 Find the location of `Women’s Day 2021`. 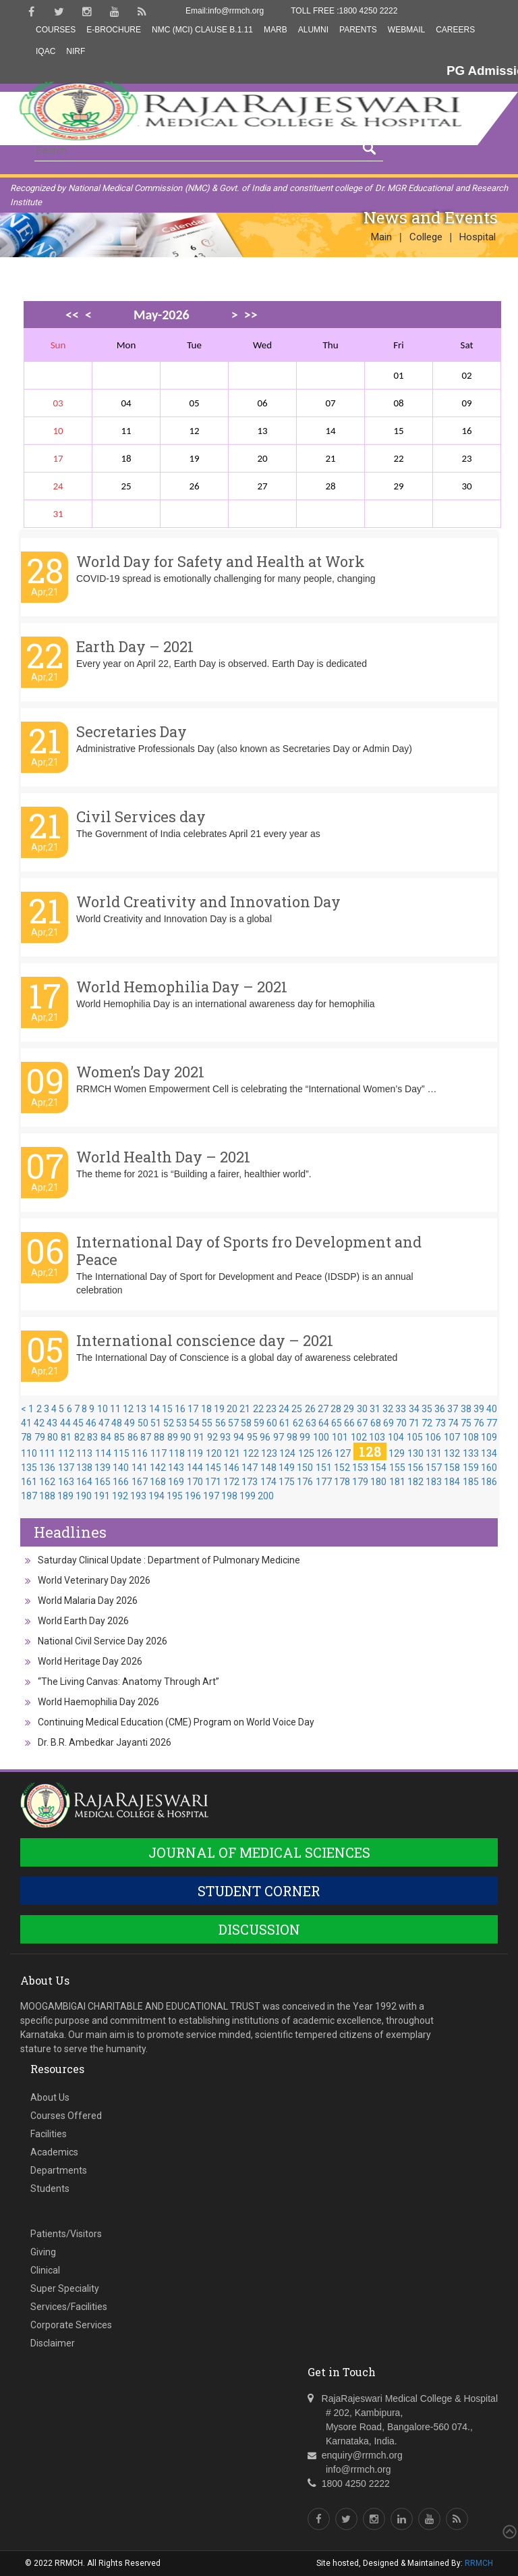

Women’s Day 2021 is located at coordinates (140, 1071).